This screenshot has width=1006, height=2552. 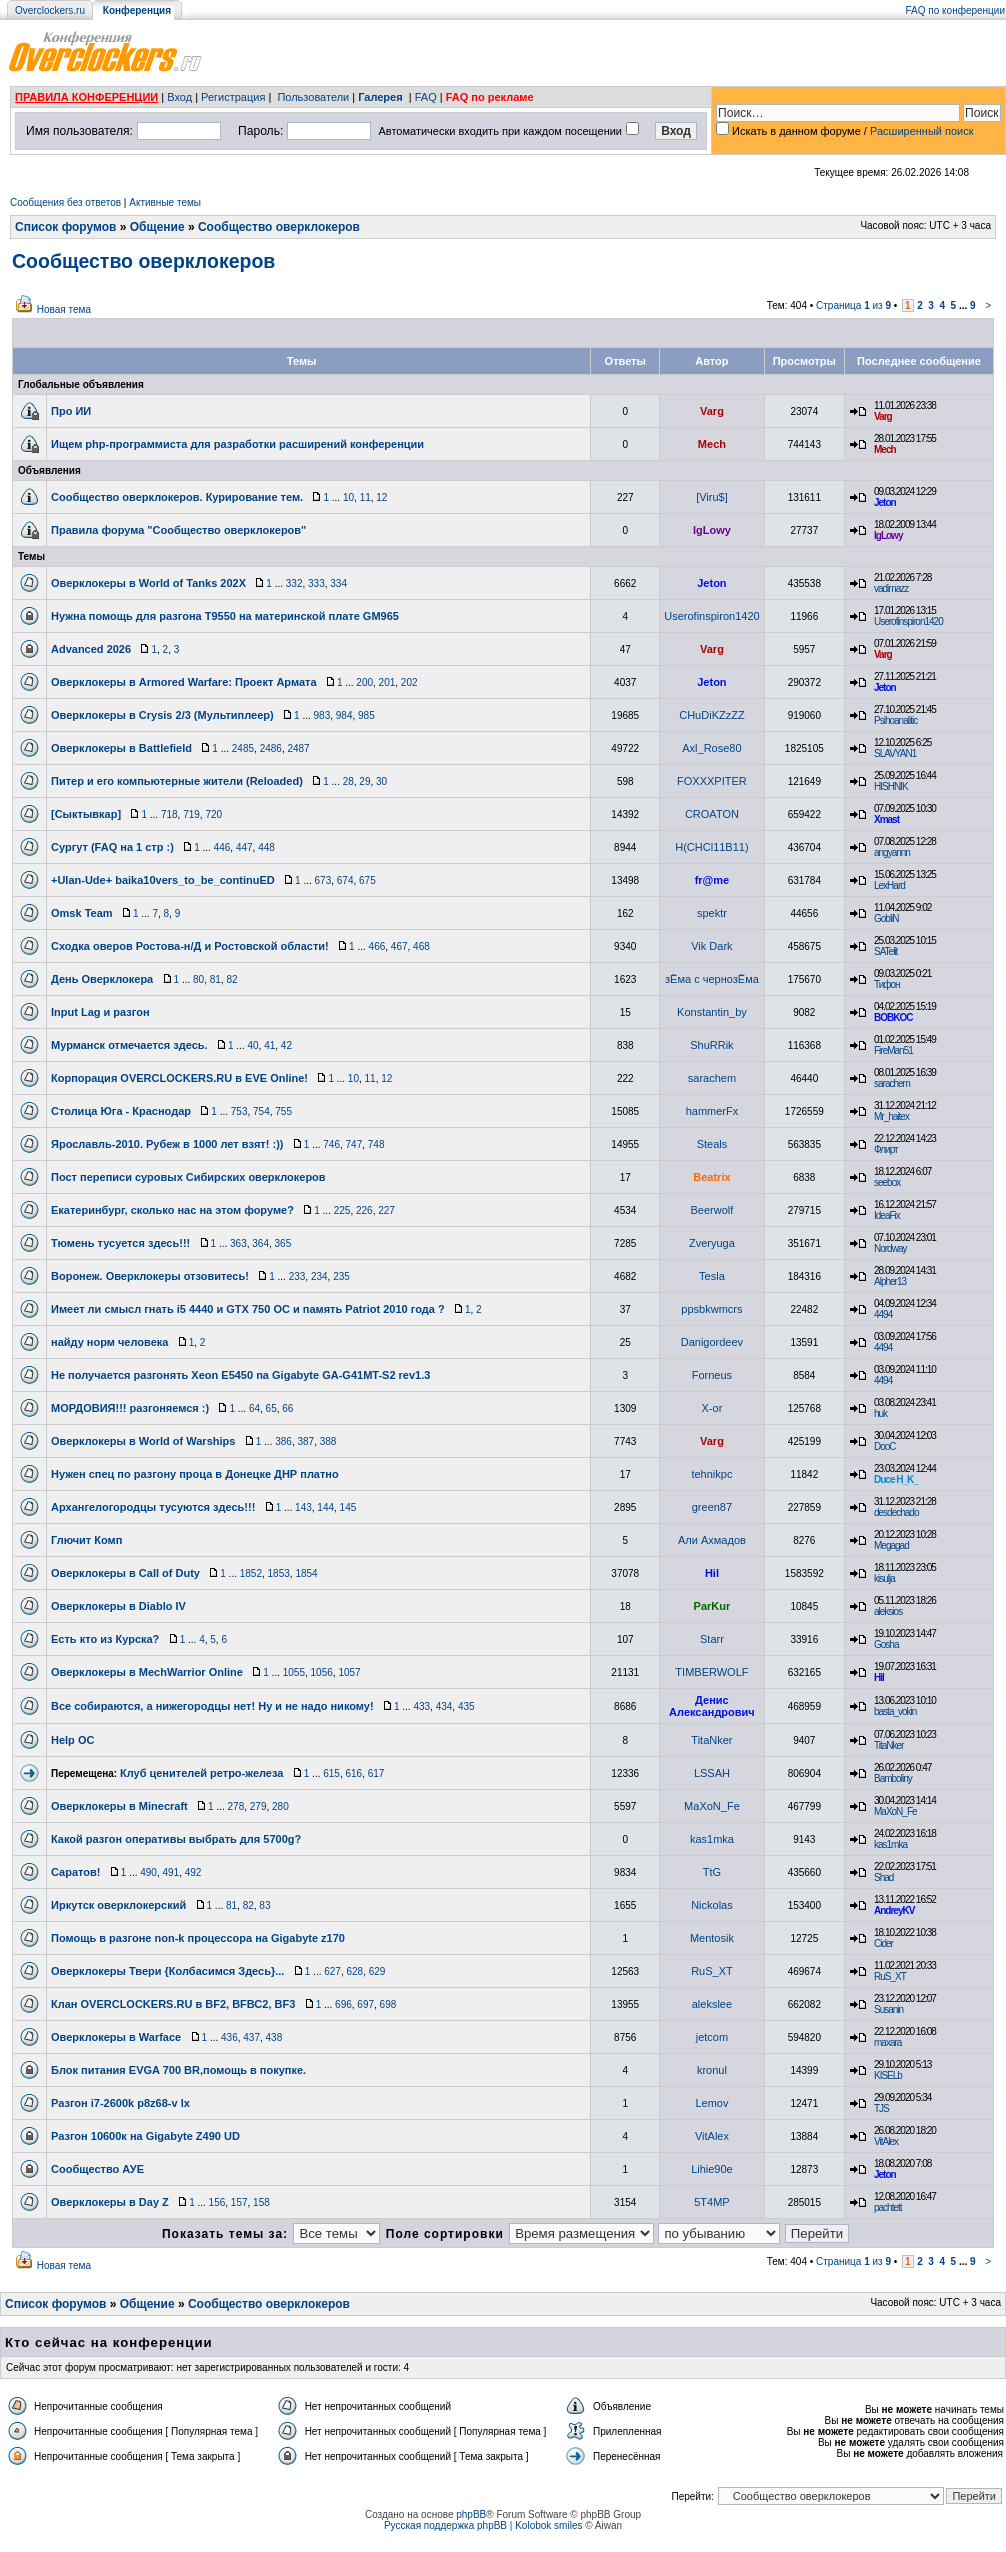 I want to click on huk, so click(x=880, y=1413).